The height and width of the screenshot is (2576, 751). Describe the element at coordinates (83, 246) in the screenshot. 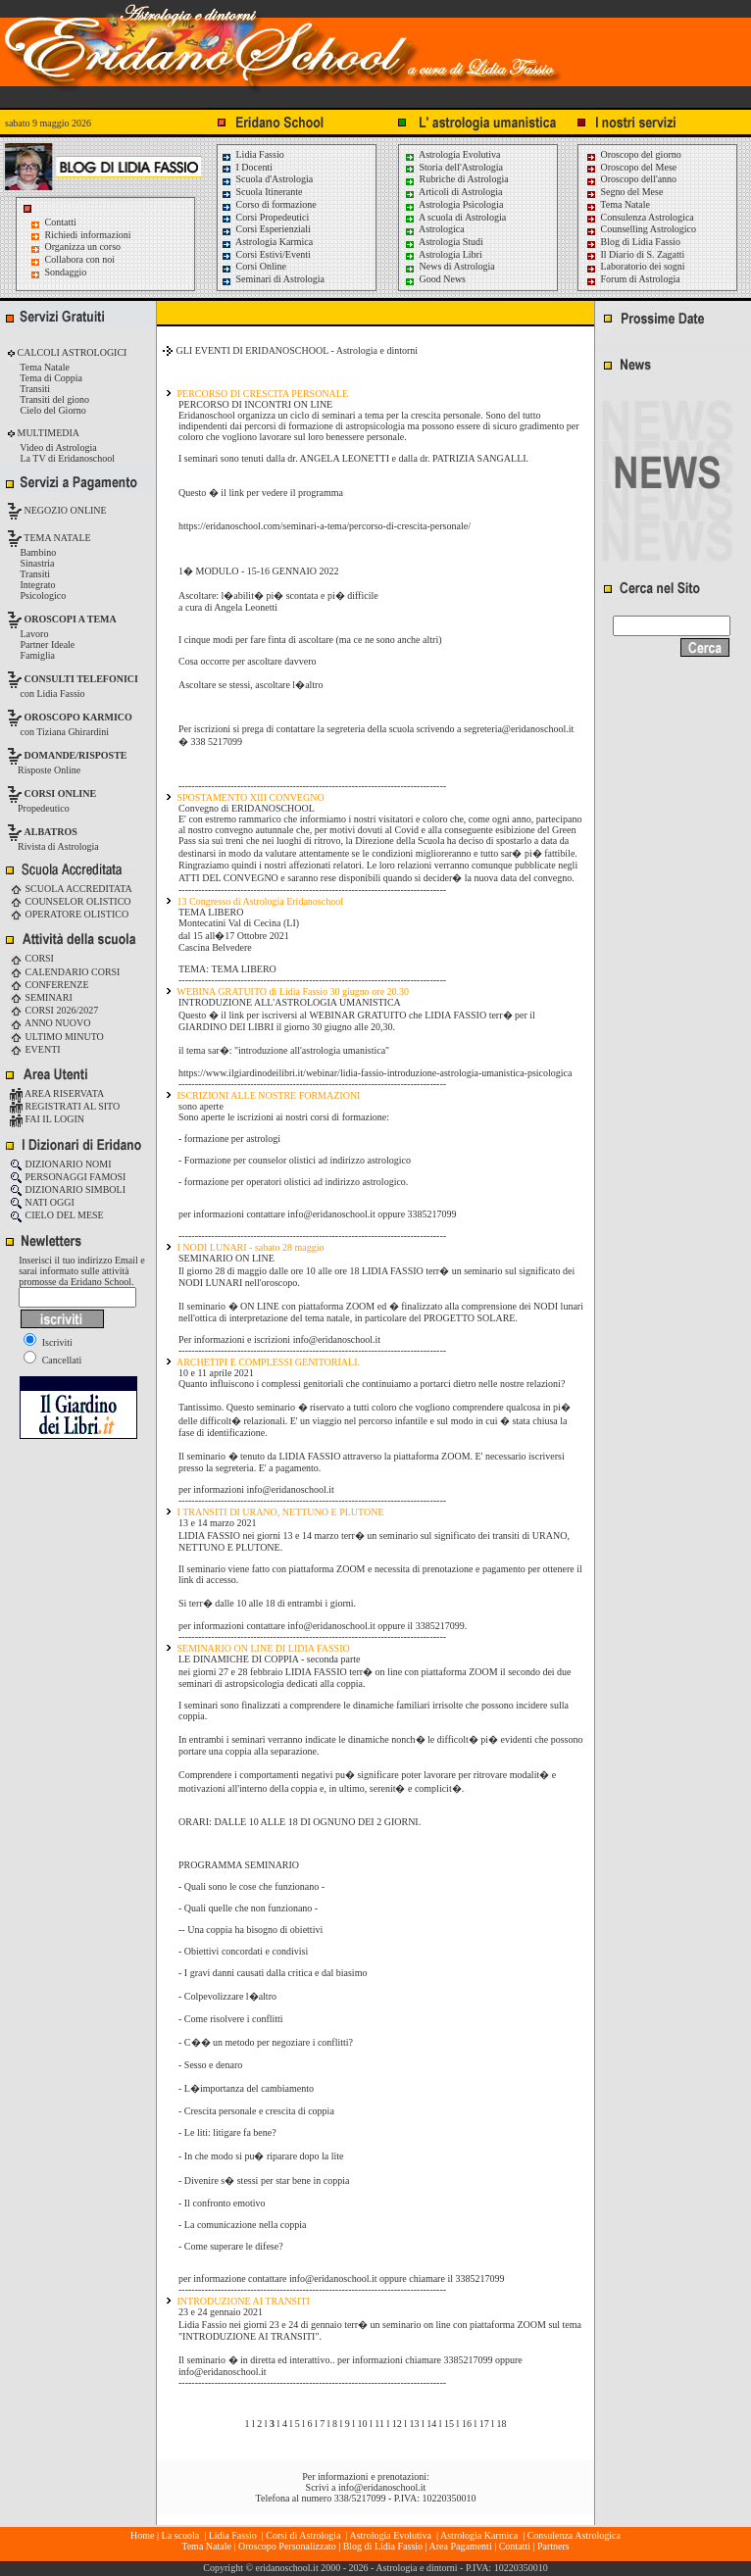

I see `Organizza un corso` at that location.